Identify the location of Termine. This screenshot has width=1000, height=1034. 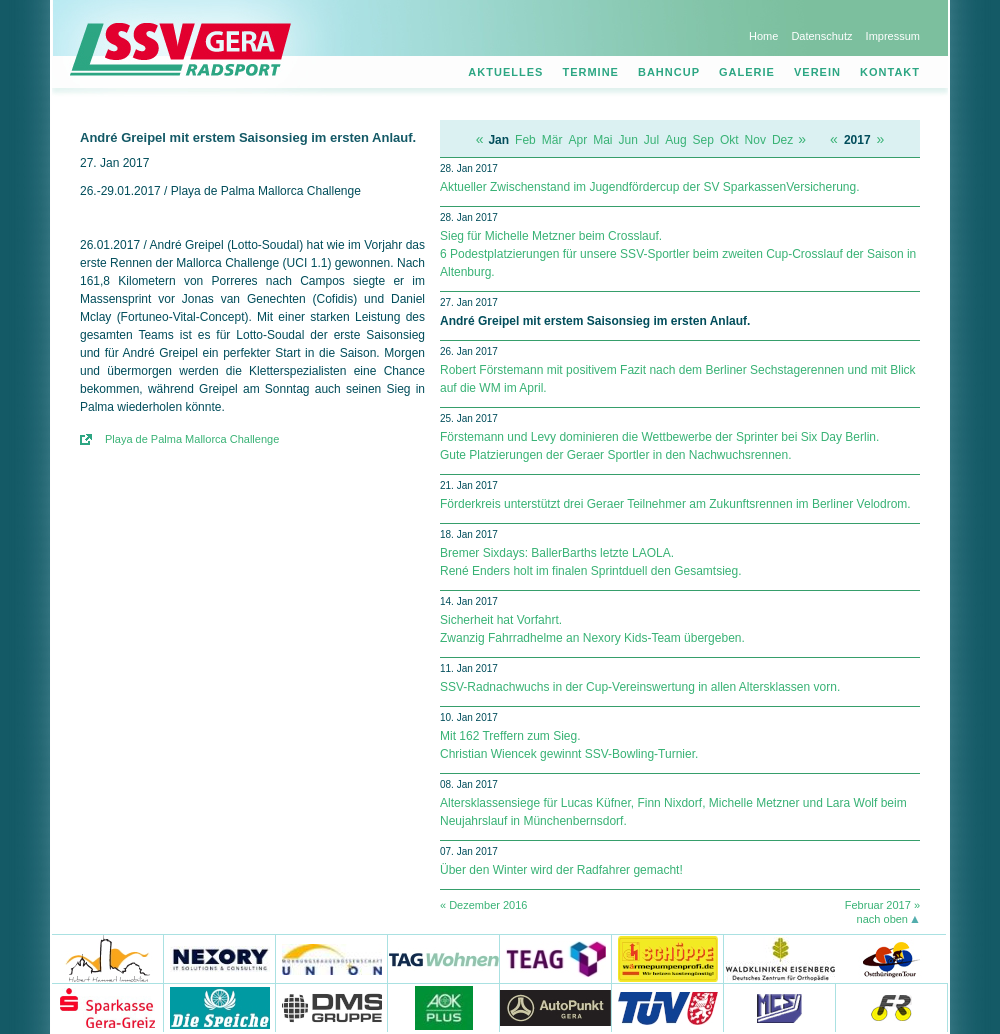
(590, 72).